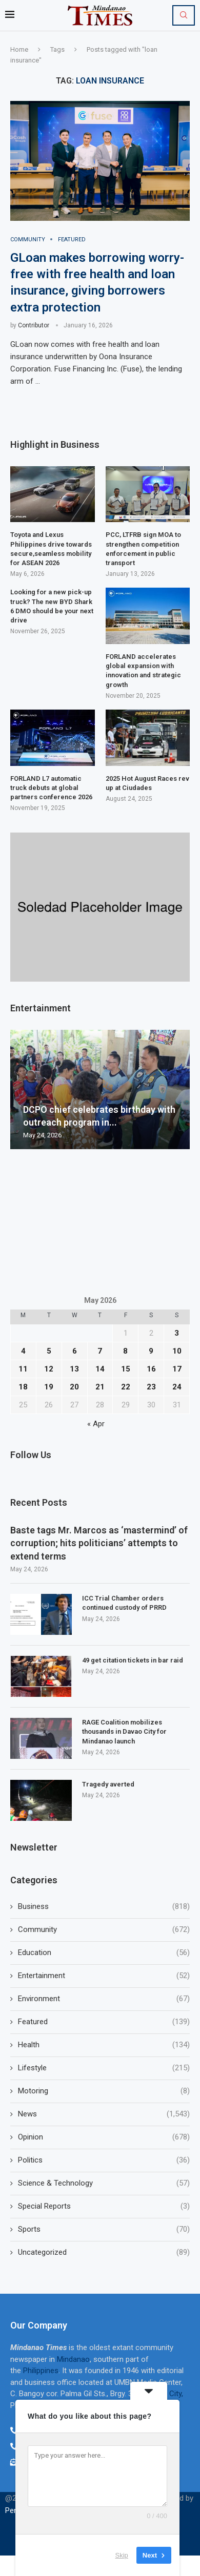 The height and width of the screenshot is (2576, 200). Describe the element at coordinates (23, 1386) in the screenshot. I see `18 [Posts published on May 18, 2026]` at that location.